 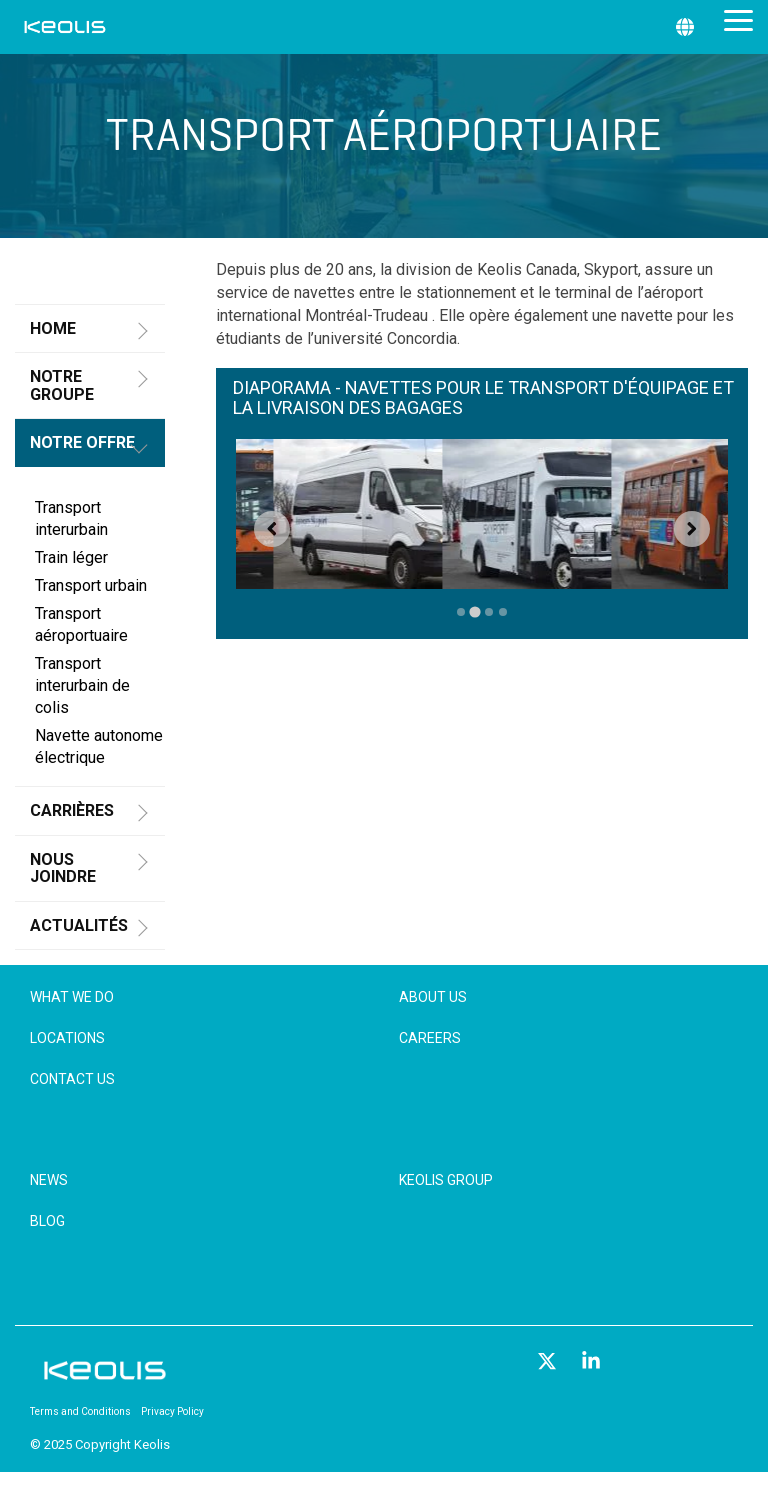 I want to click on About Us [menuitem], so click(x=433, y=997).